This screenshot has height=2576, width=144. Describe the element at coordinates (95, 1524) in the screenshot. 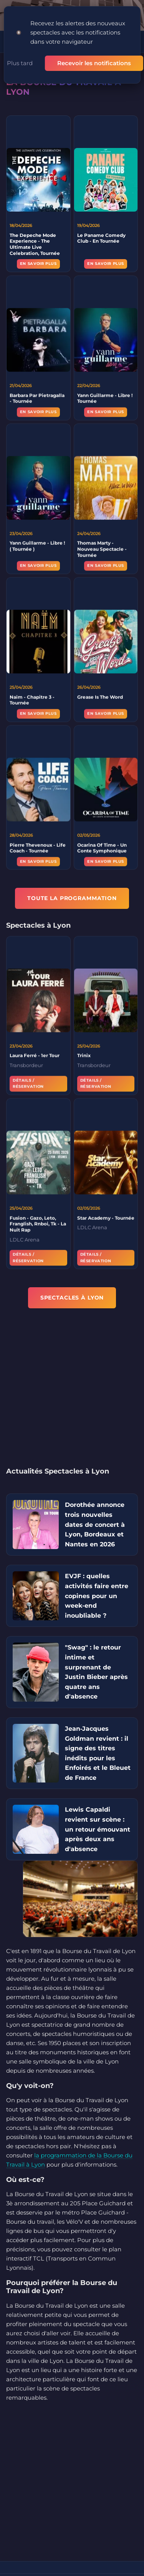

I see `Dorothée annonce trois nouvelles dates de concert à Lyon, Bordeaux et Nantes en 2026` at that location.